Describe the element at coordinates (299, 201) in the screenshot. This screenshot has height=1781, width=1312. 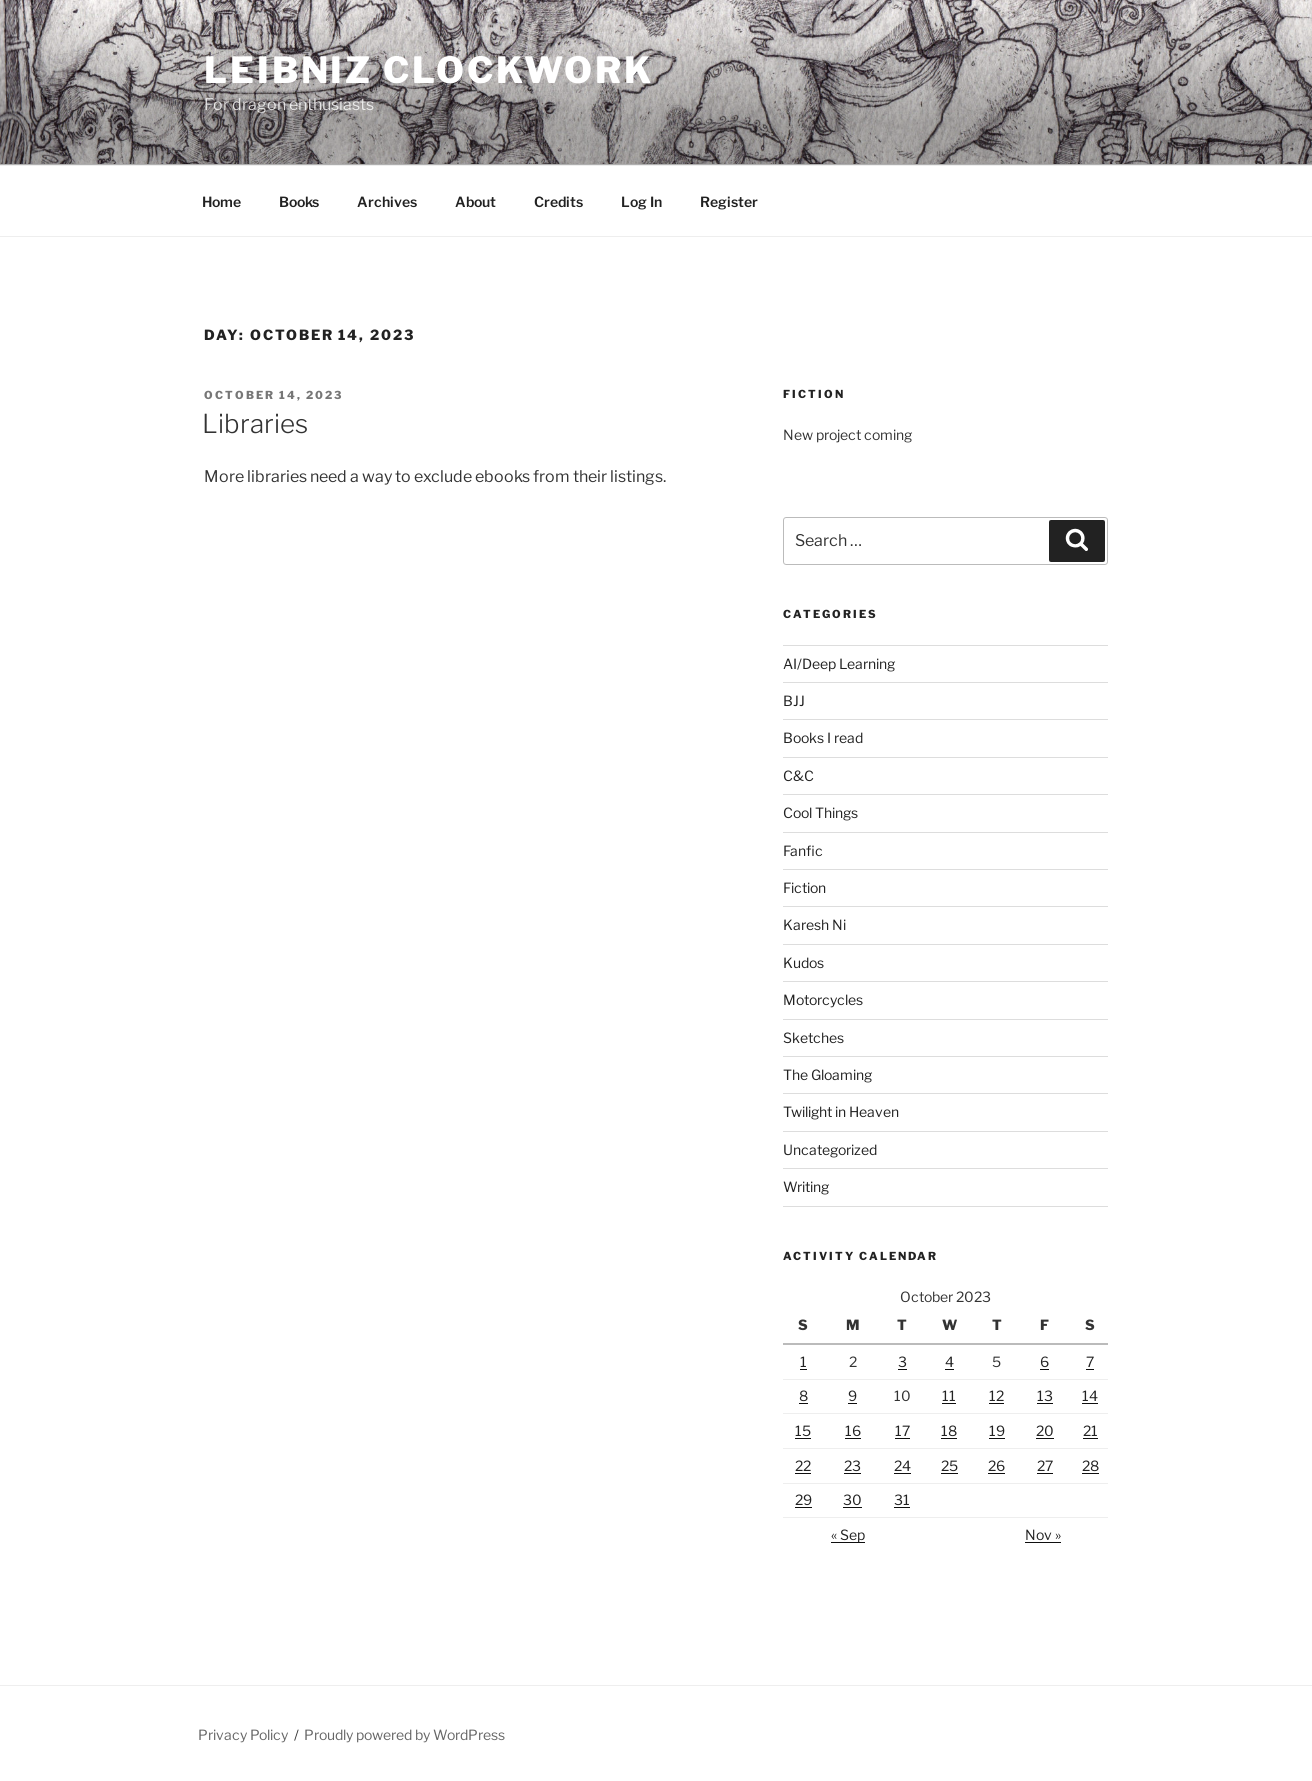
I see `Books` at that location.